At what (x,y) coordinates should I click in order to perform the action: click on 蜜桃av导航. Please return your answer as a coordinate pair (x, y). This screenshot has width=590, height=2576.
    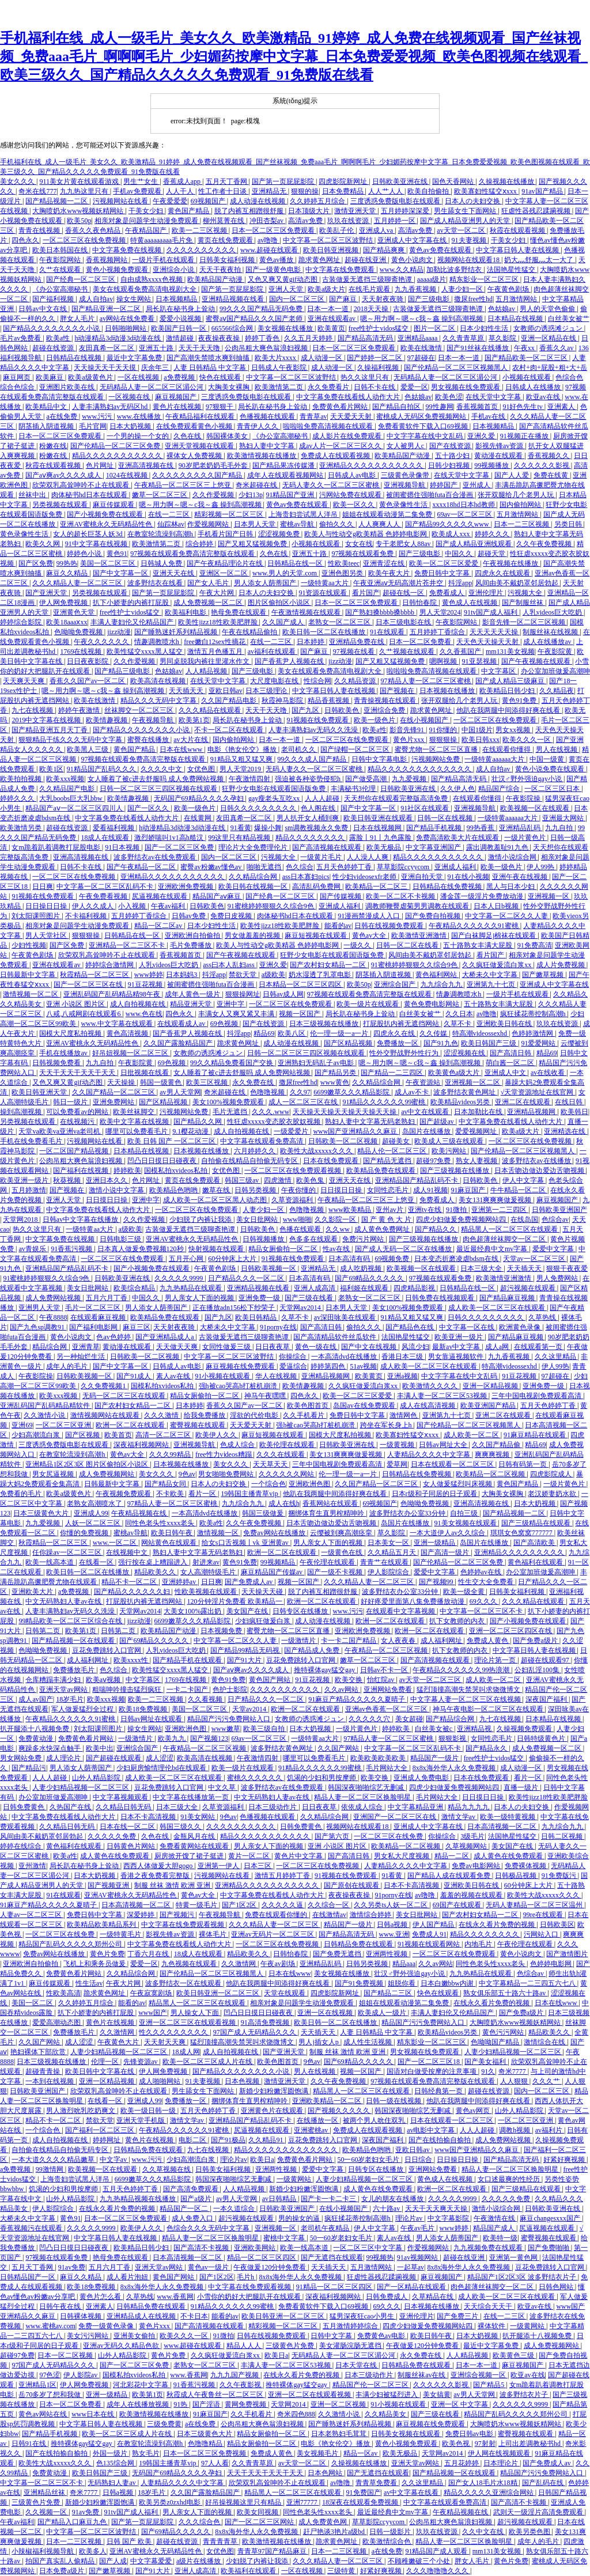
    Looking at the image, I should click on (298, 524).